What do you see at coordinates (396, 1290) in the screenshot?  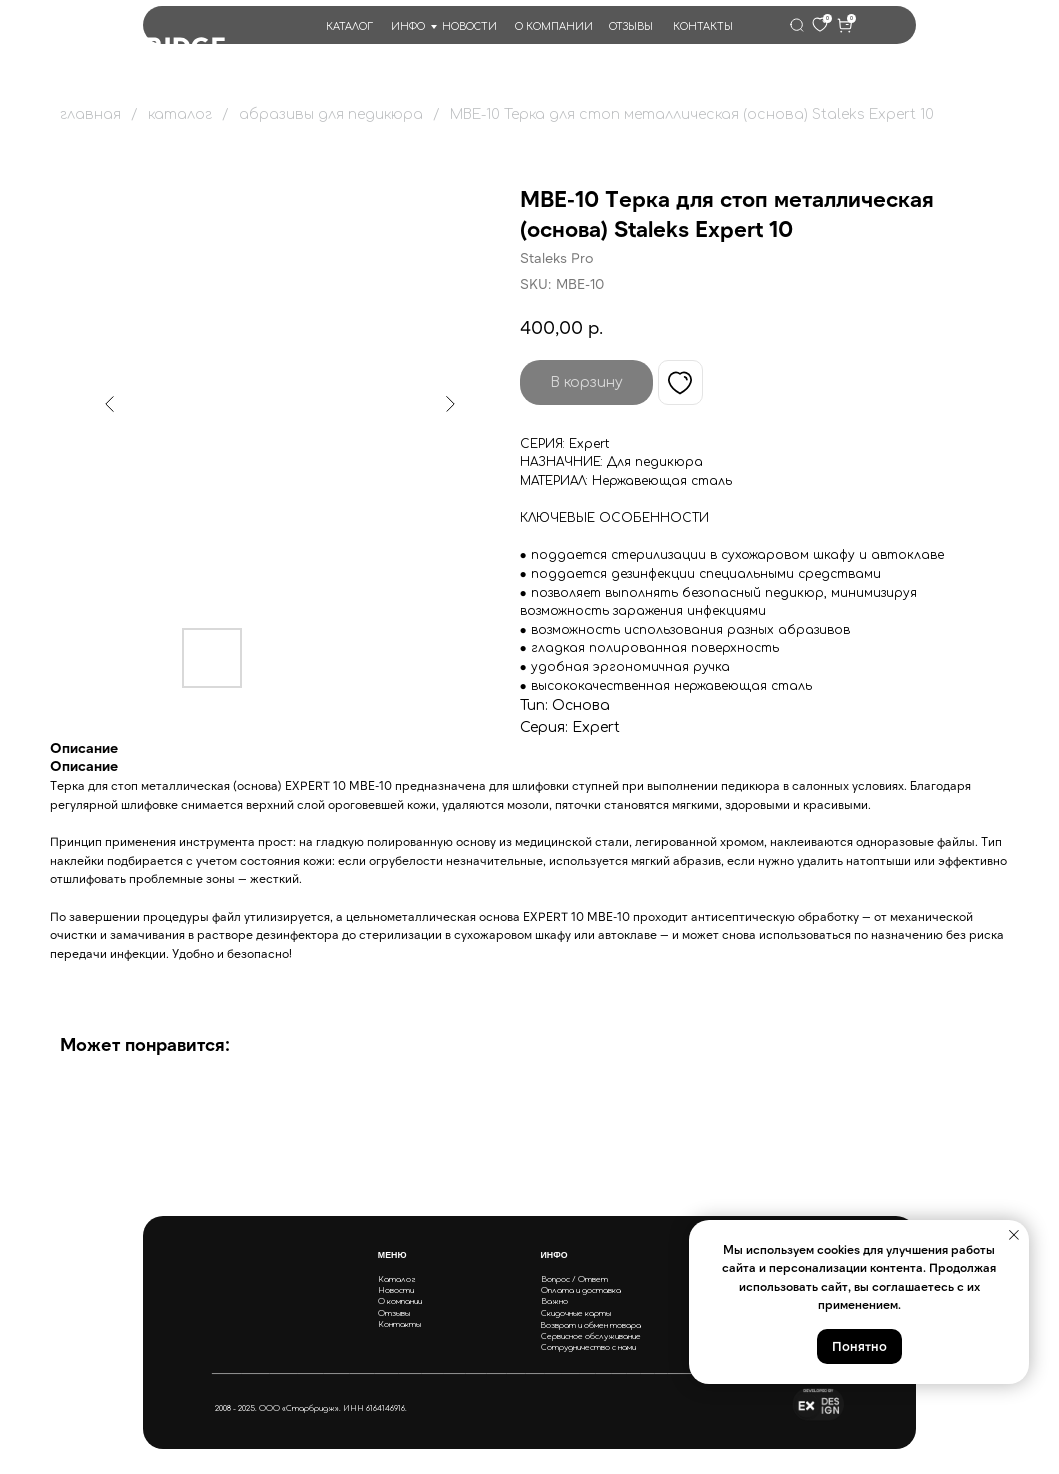 I see `Новости` at bounding box center [396, 1290].